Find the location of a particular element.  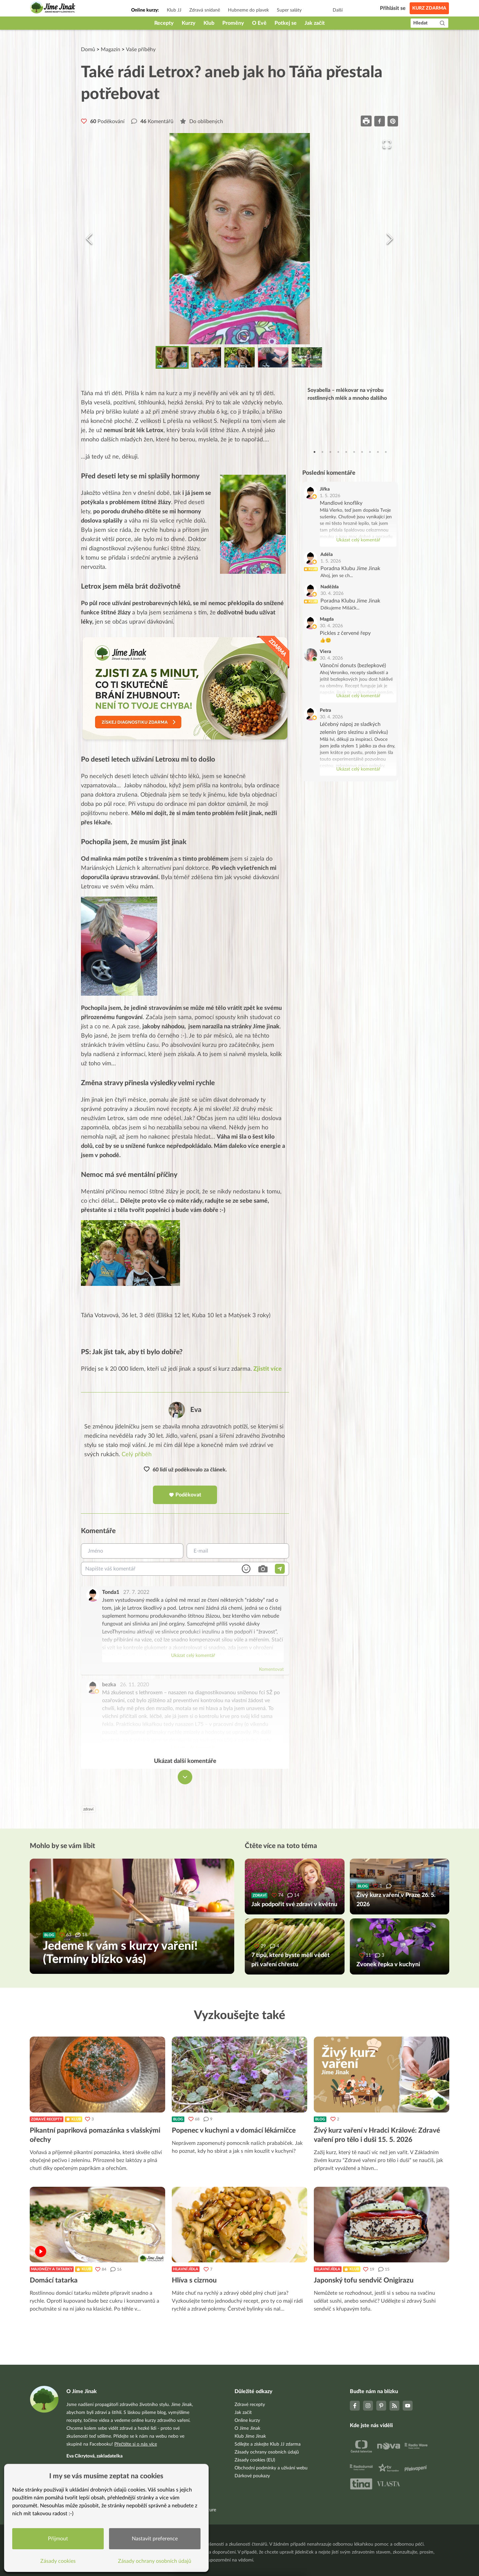

Další is located at coordinates (338, 10).